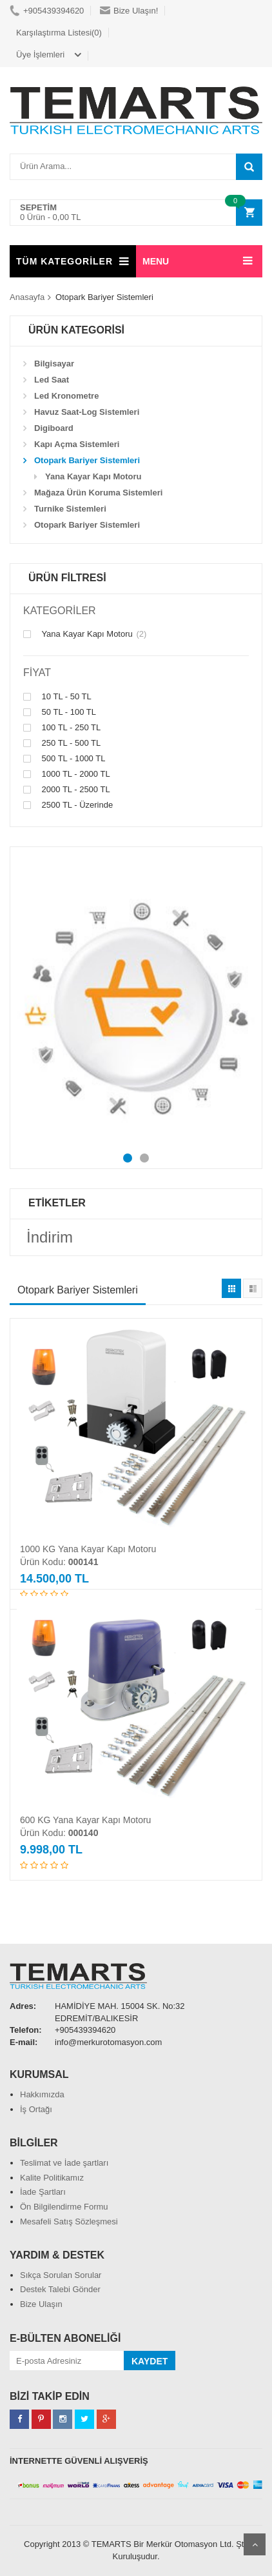 Image resolution: width=272 pixels, height=2576 pixels. Describe the element at coordinates (59, 32) in the screenshot. I see `Karşılaştırma Listesi(0)` at that location.